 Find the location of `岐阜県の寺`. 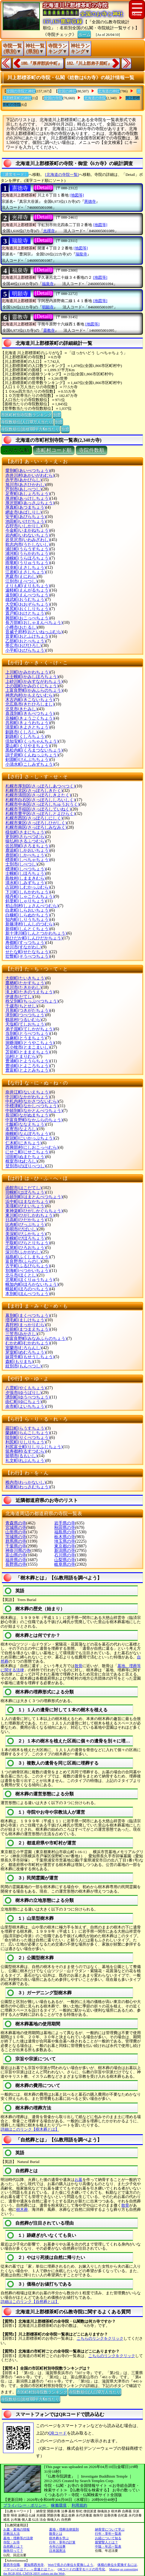

岐阜県の寺 is located at coordinates (64, 1564).